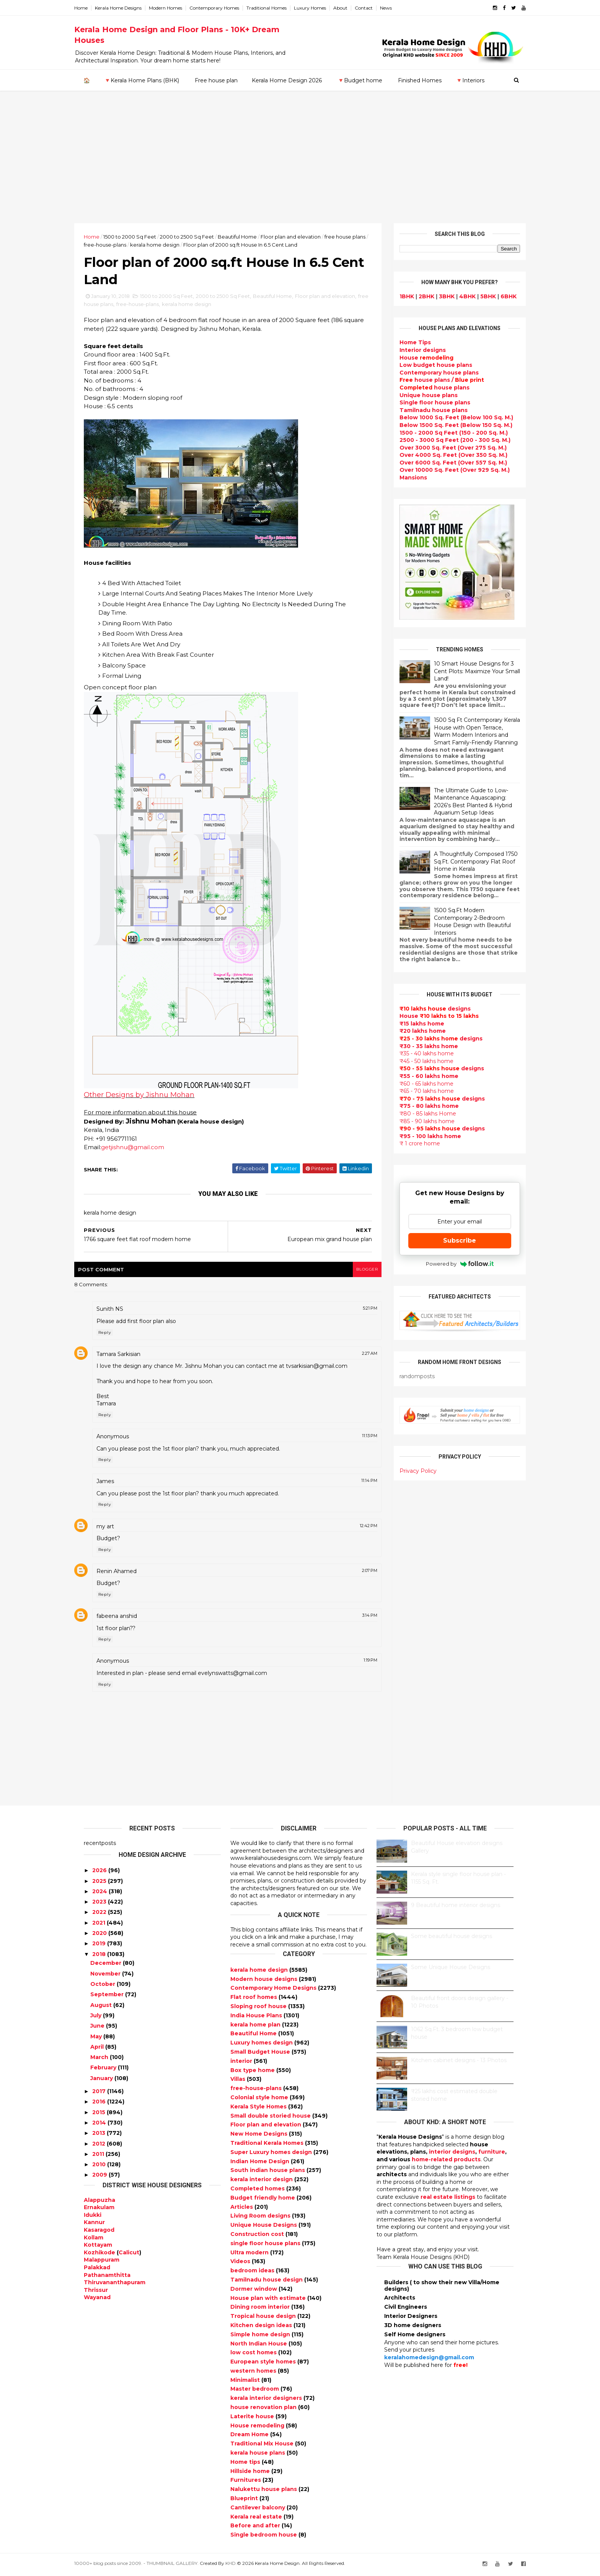 This screenshot has width=600, height=2576. What do you see at coordinates (445, 469) in the screenshot?
I see `Over 10000 Sq. Feet (Over 929 Sq. M.)` at bounding box center [445, 469].